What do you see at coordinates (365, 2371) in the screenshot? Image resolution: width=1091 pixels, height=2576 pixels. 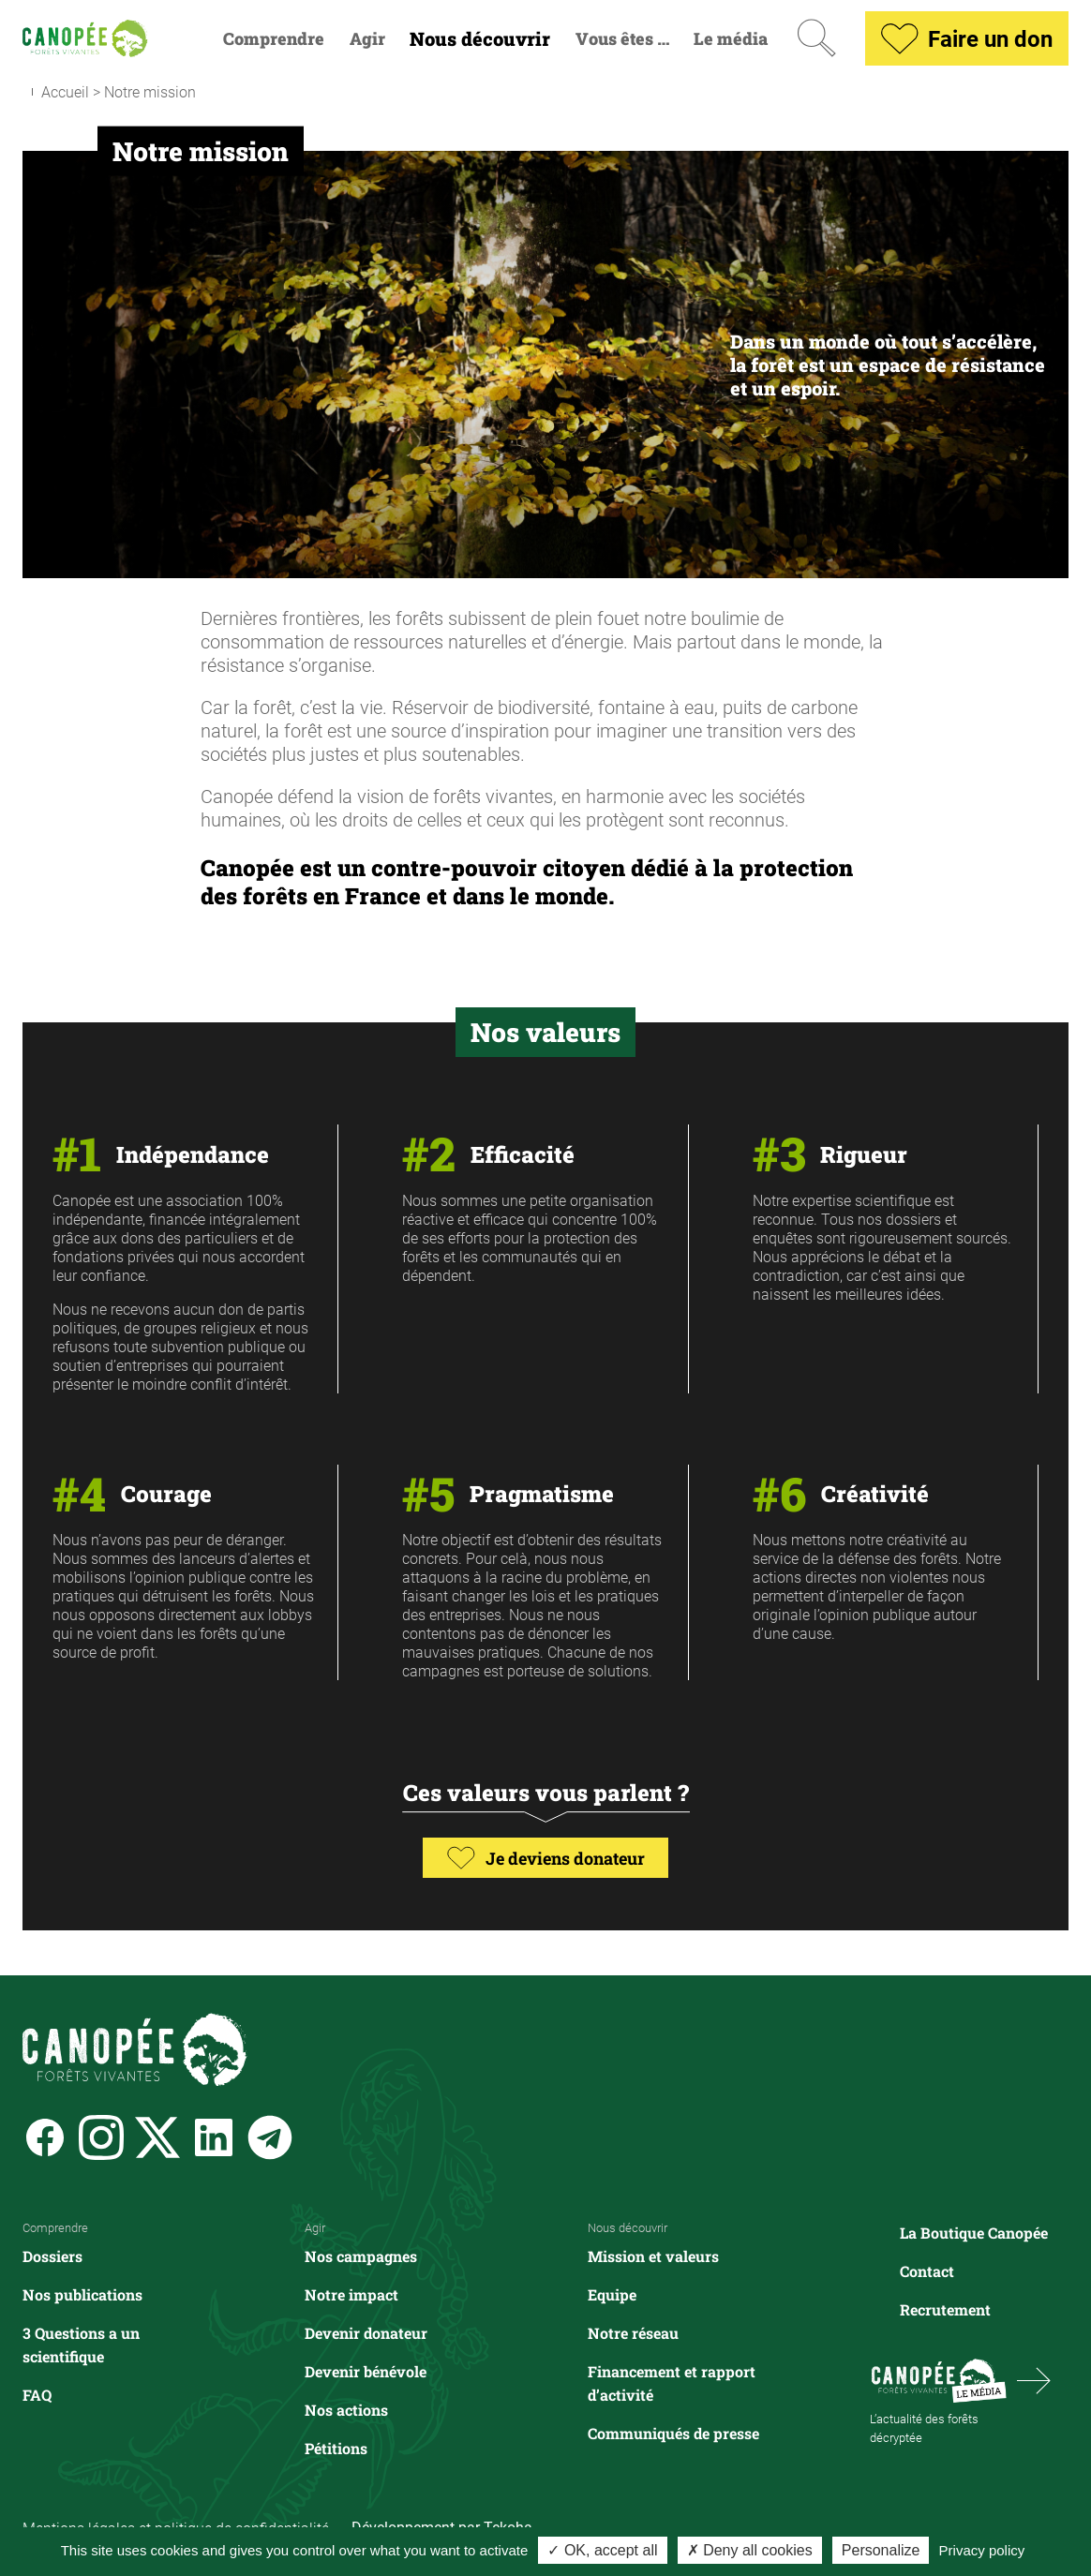 I see `Devenir bénévole` at bounding box center [365, 2371].